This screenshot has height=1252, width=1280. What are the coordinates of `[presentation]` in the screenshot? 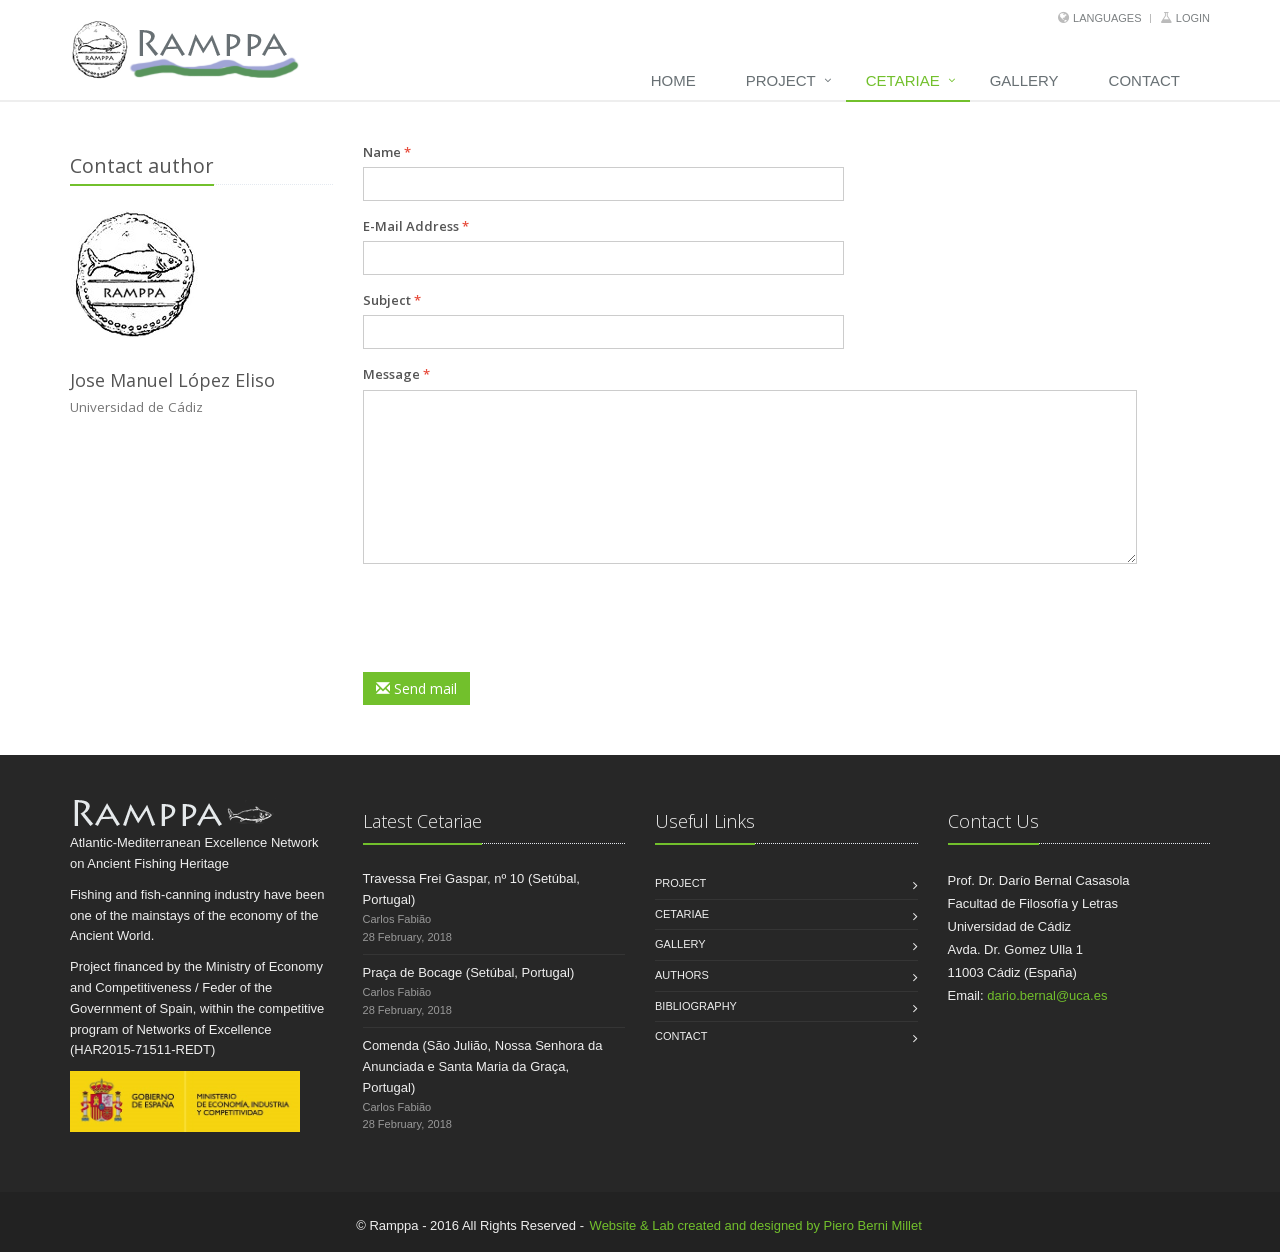 It's located at (515, 618).